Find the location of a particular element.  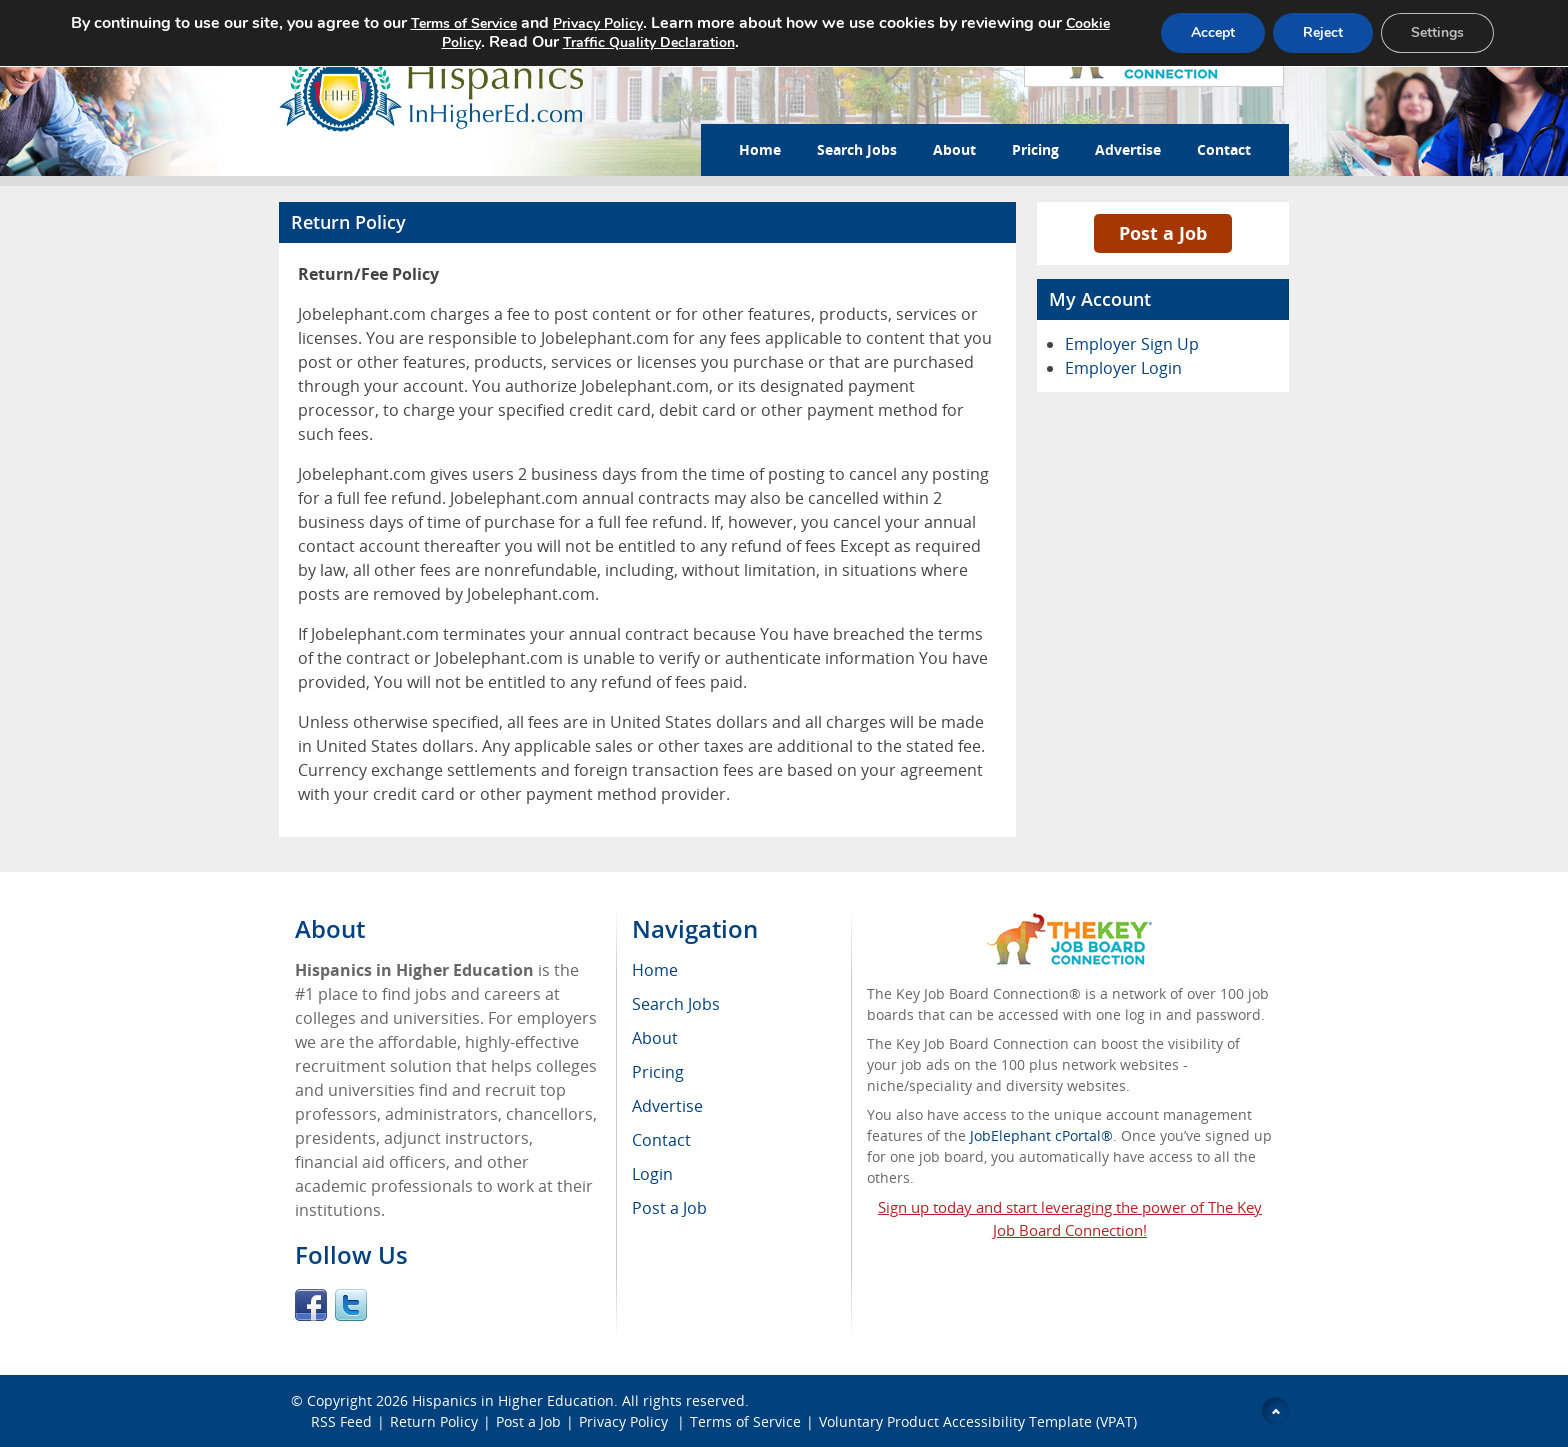

Post a Job [menuitem] is located at coordinates (669, 1208).